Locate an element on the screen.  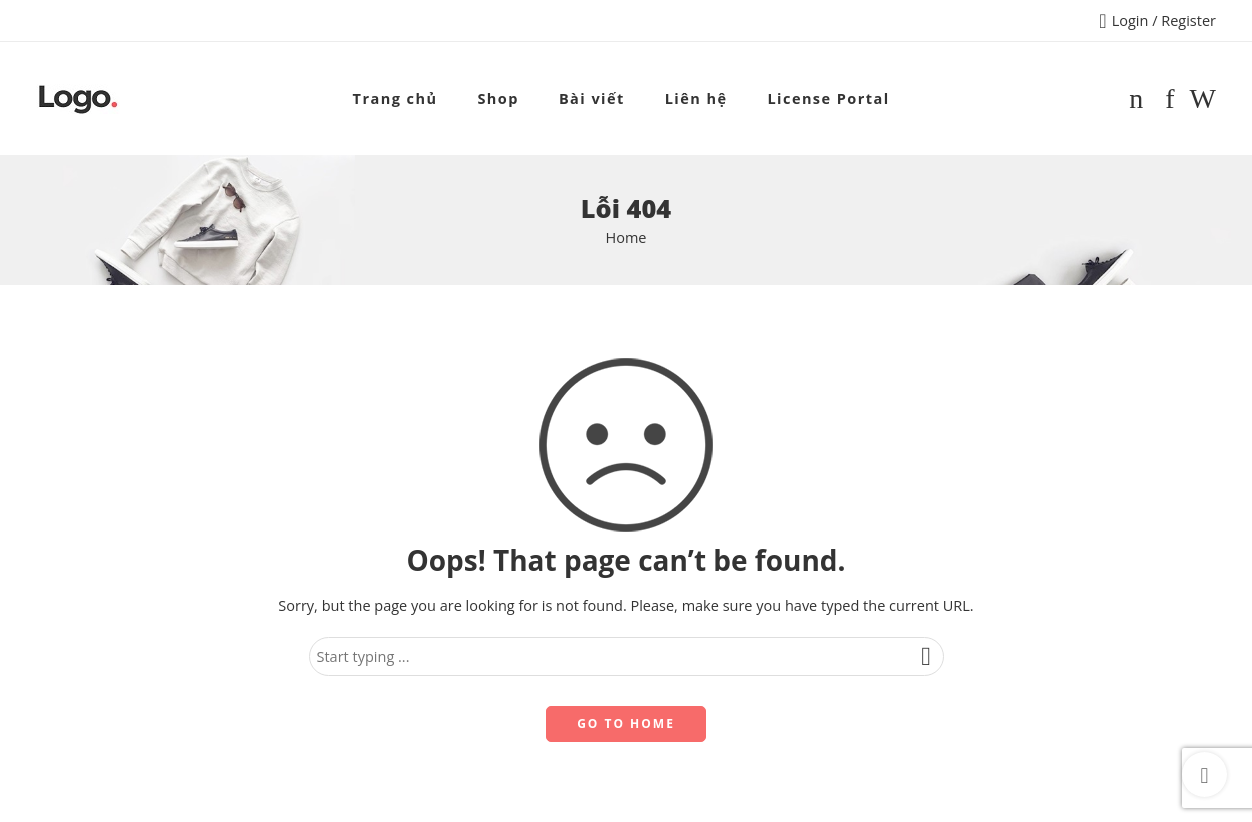
Liên hệ is located at coordinates (696, 98).